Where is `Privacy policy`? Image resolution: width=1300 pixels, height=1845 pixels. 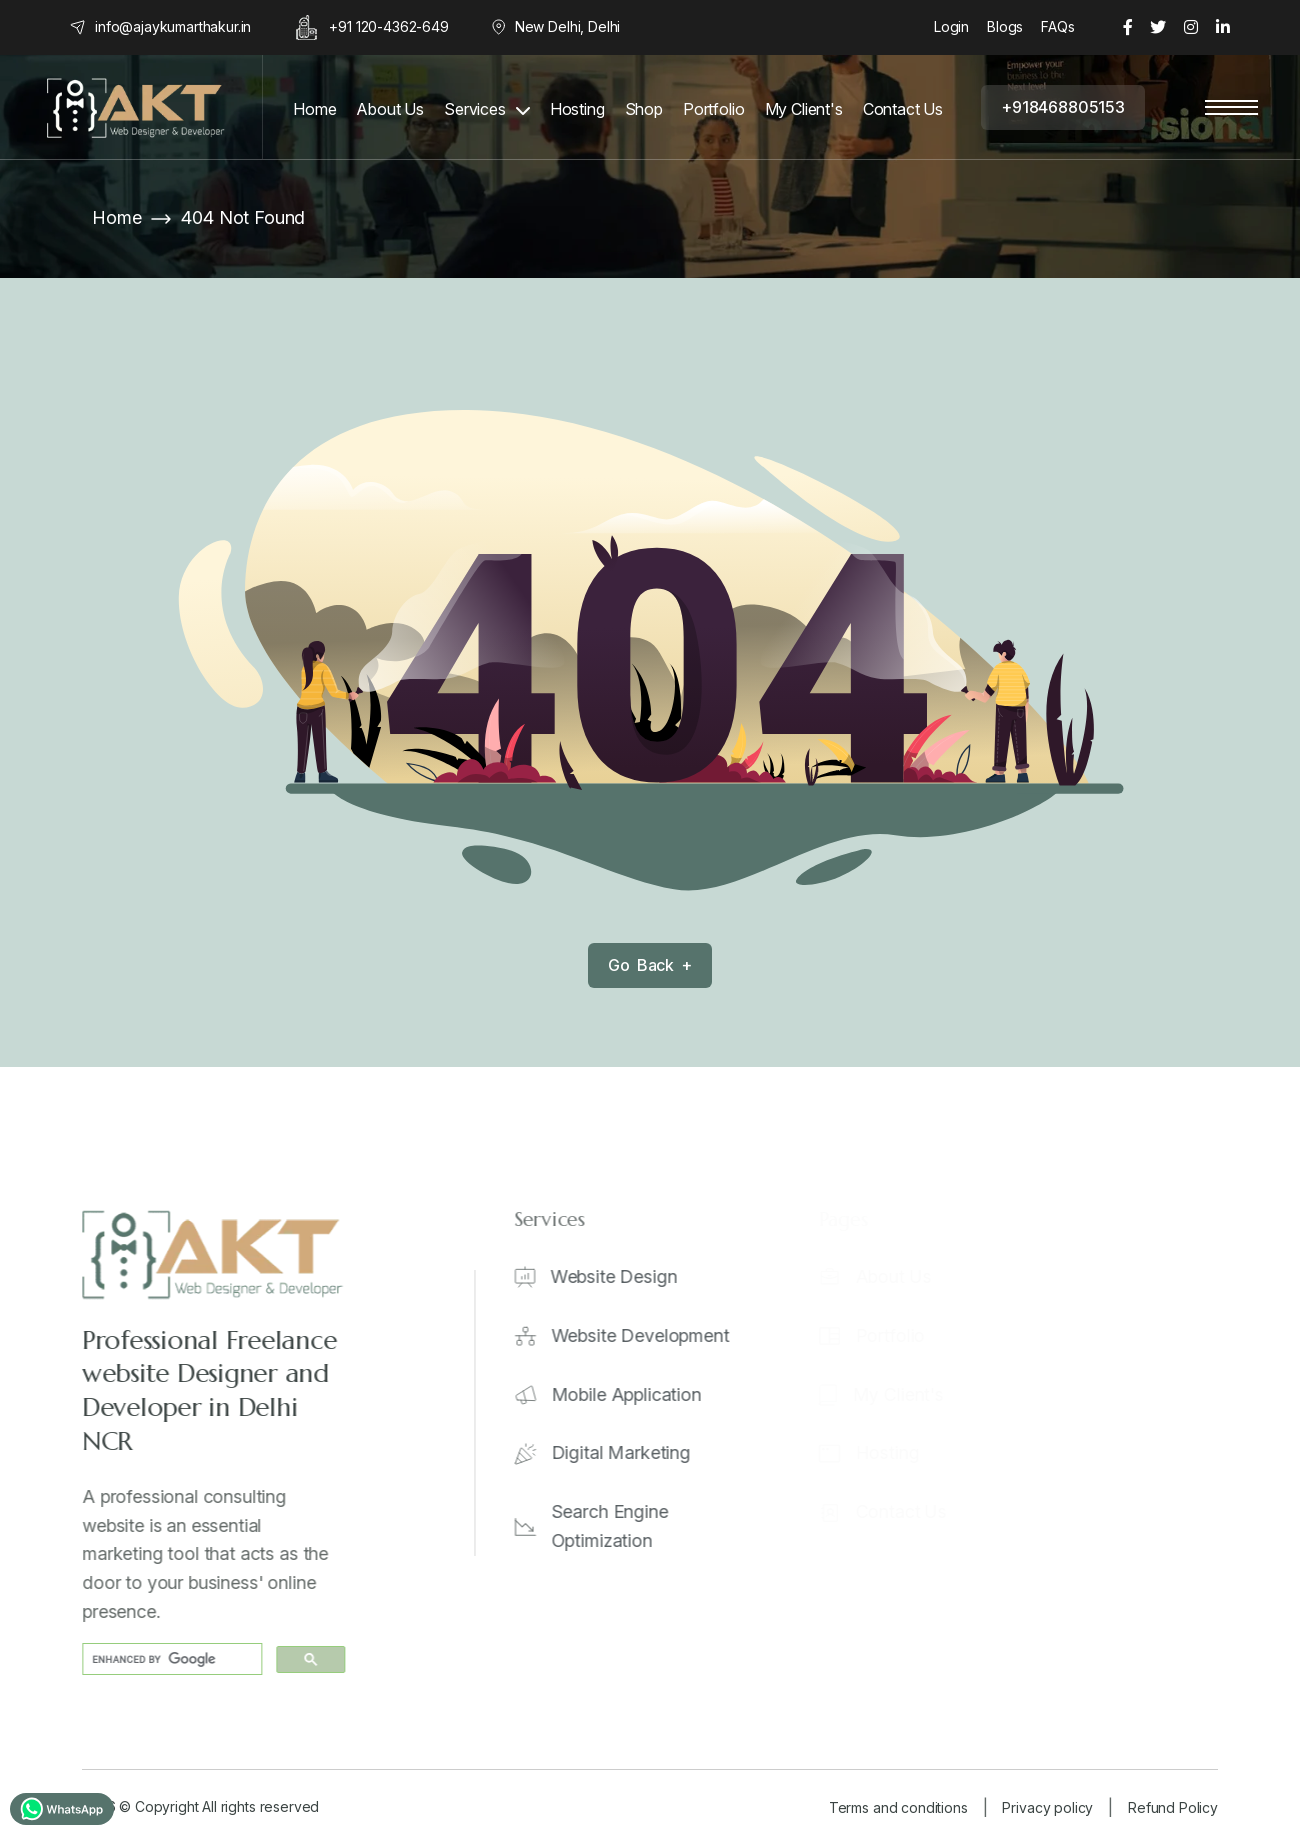
Privacy policy is located at coordinates (1047, 1807).